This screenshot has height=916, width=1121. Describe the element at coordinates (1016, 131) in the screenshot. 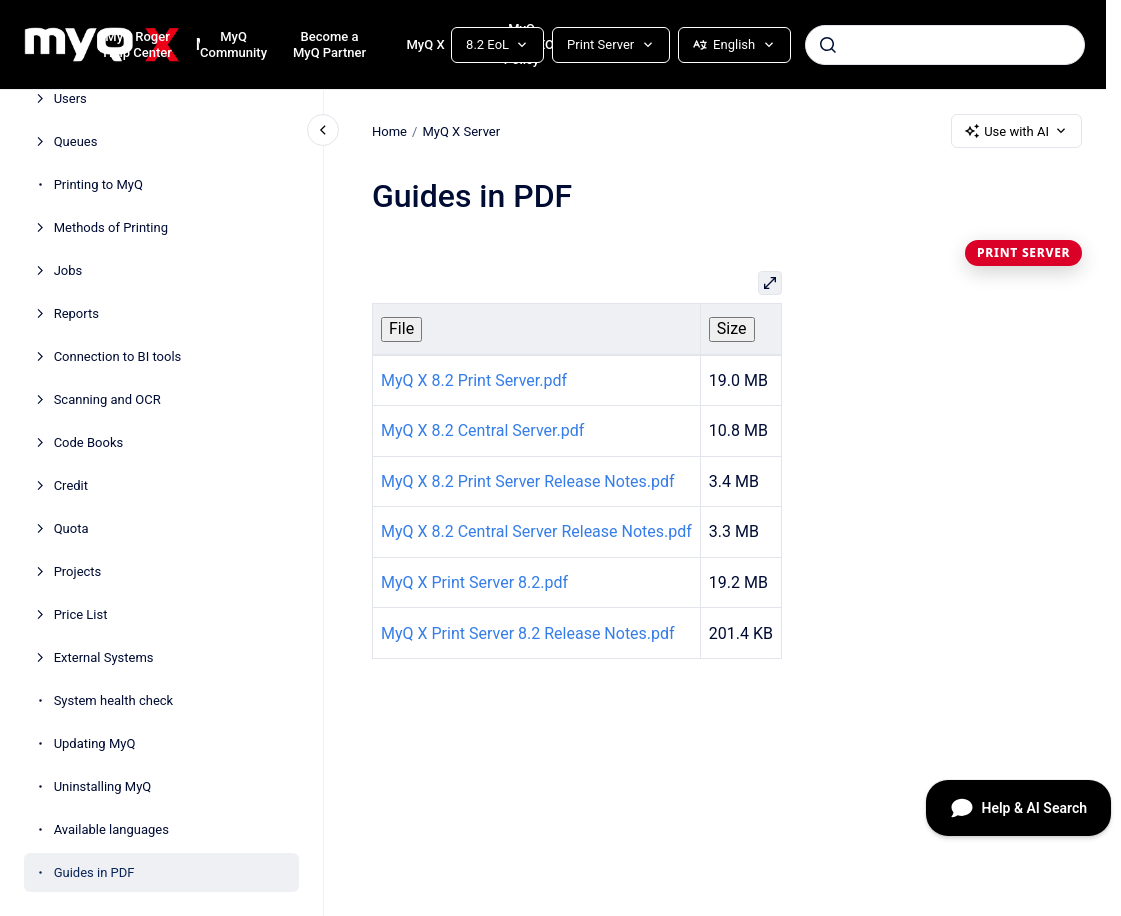

I see `Use with AI` at that location.